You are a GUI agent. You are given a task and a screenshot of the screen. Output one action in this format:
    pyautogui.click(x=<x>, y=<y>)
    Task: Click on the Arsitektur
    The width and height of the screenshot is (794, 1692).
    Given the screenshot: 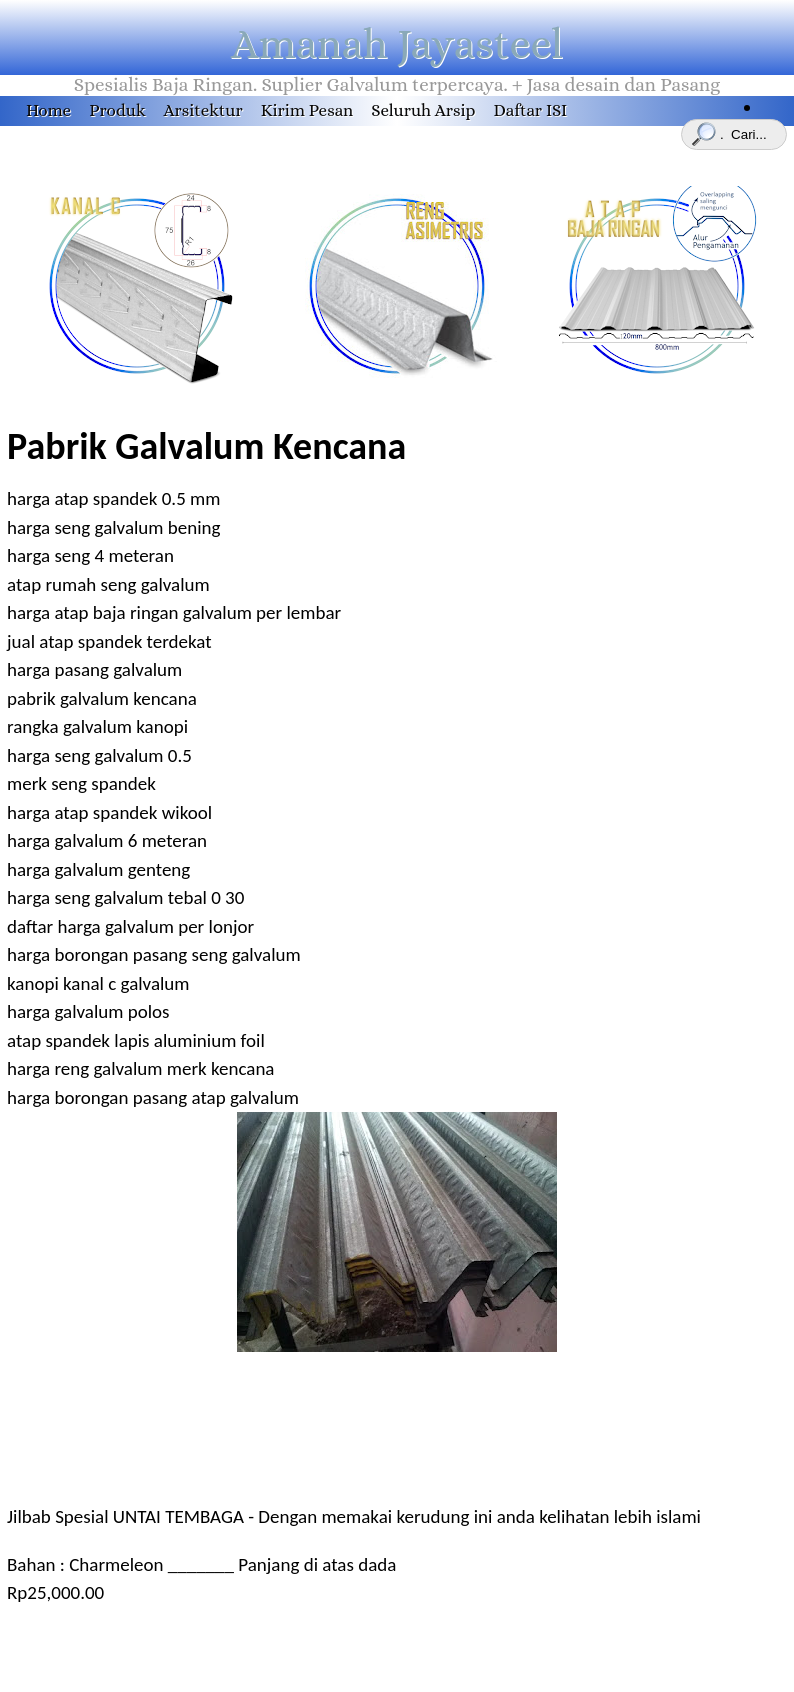 What is the action you would take?
    pyautogui.click(x=203, y=110)
    